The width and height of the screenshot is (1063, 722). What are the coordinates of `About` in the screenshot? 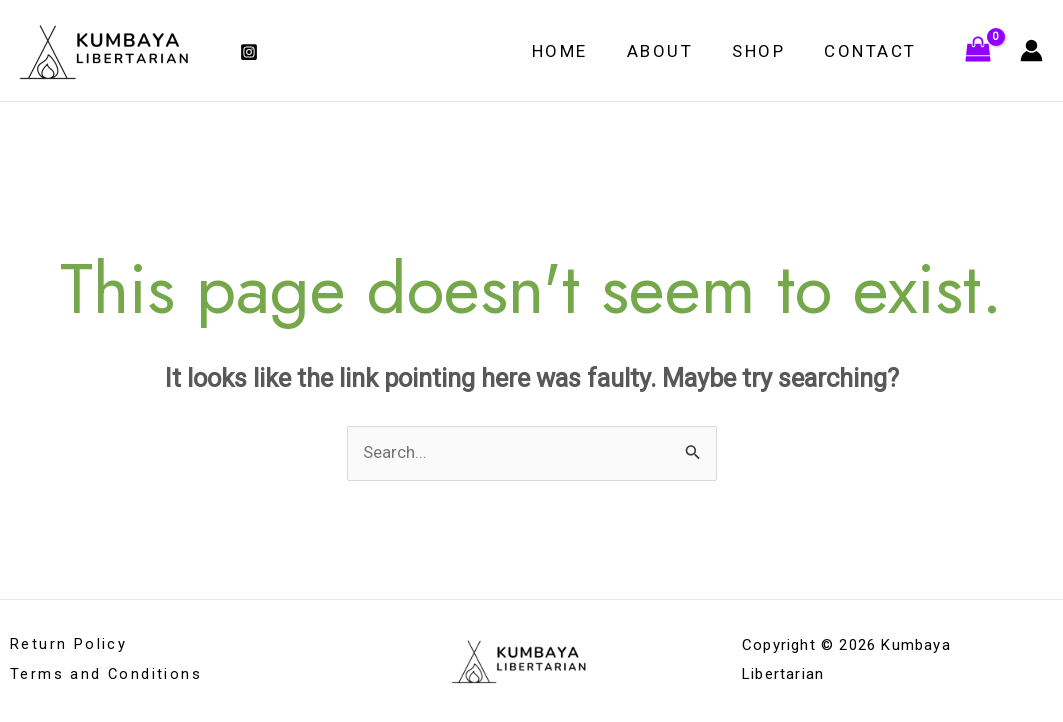 It's located at (672, 51).